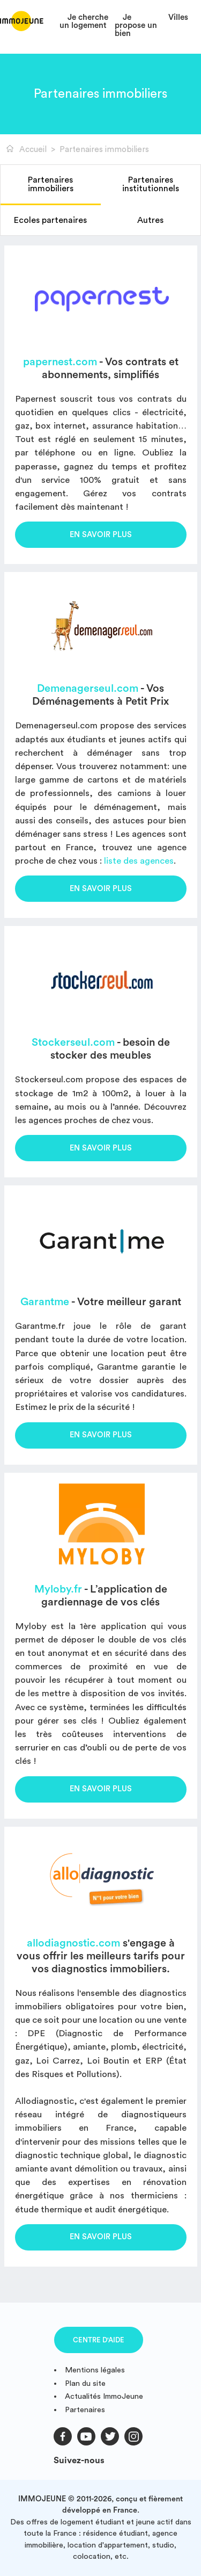 This screenshot has width=201, height=2576. I want to click on Partenaires institutionnels, so click(150, 184).